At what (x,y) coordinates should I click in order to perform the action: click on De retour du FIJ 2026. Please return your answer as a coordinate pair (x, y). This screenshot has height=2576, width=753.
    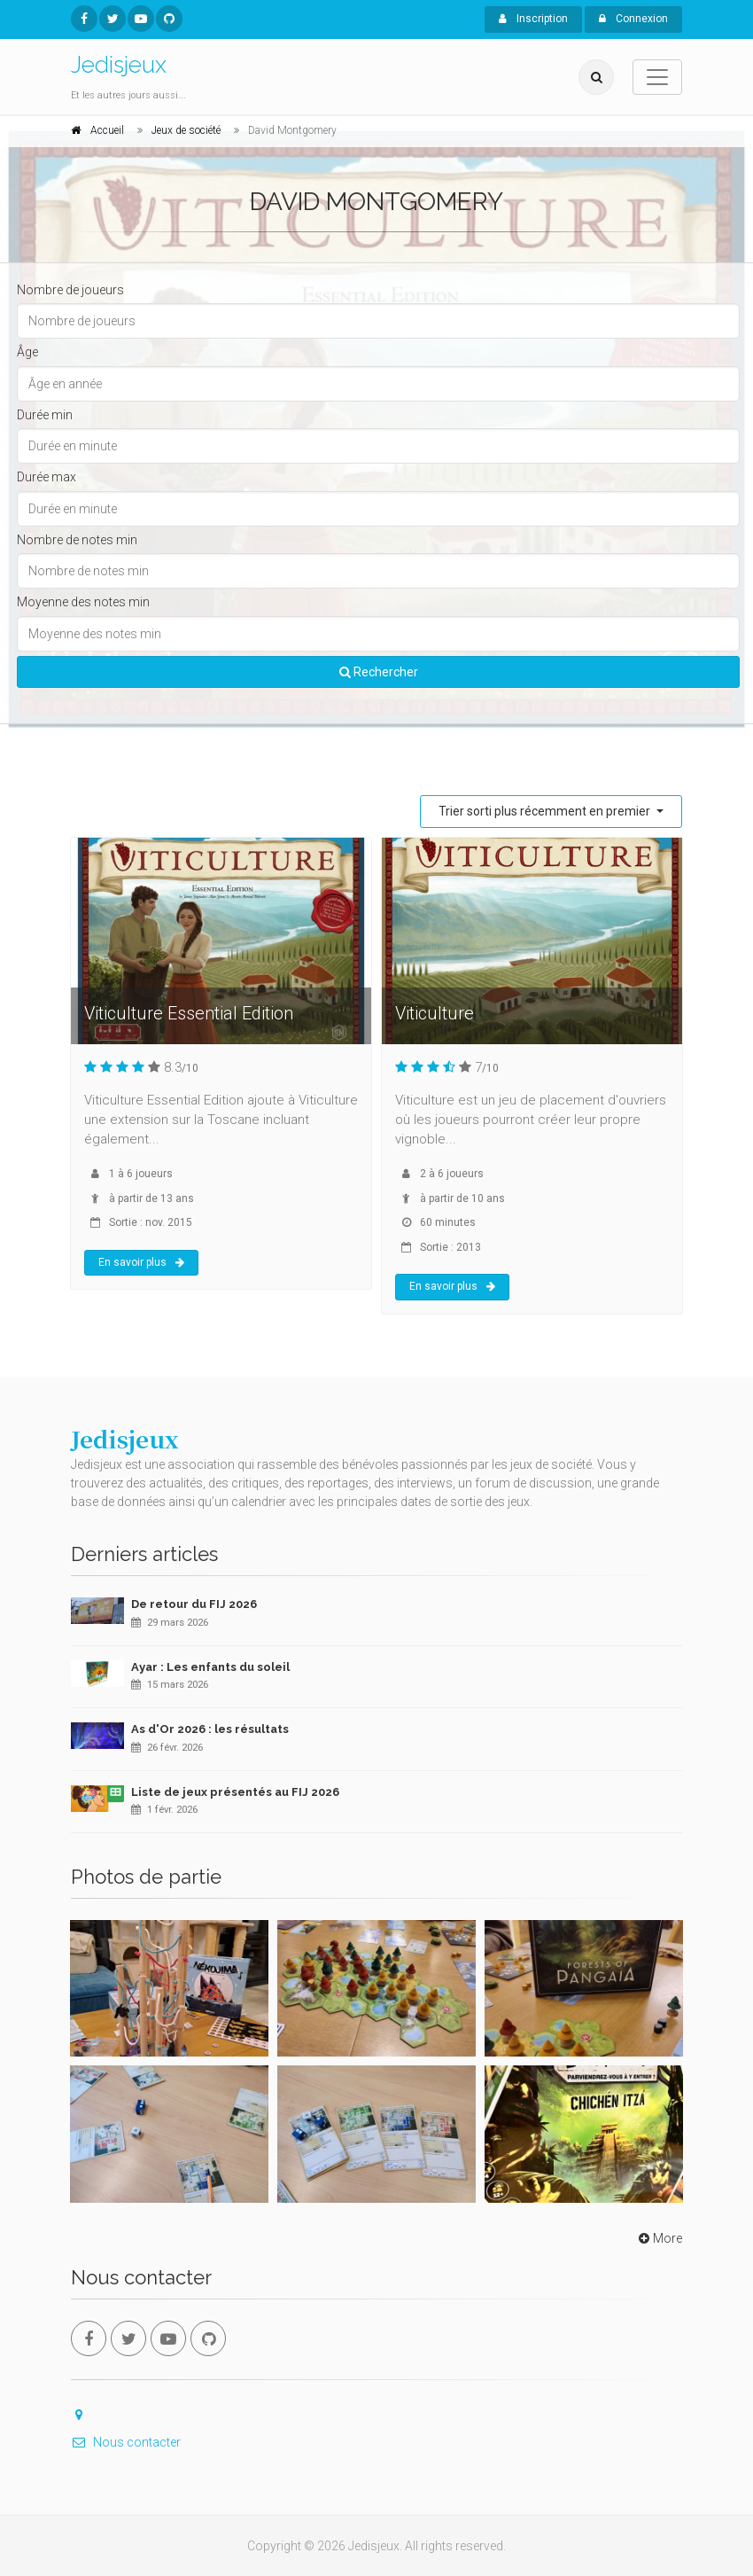
    Looking at the image, I should click on (194, 1604).